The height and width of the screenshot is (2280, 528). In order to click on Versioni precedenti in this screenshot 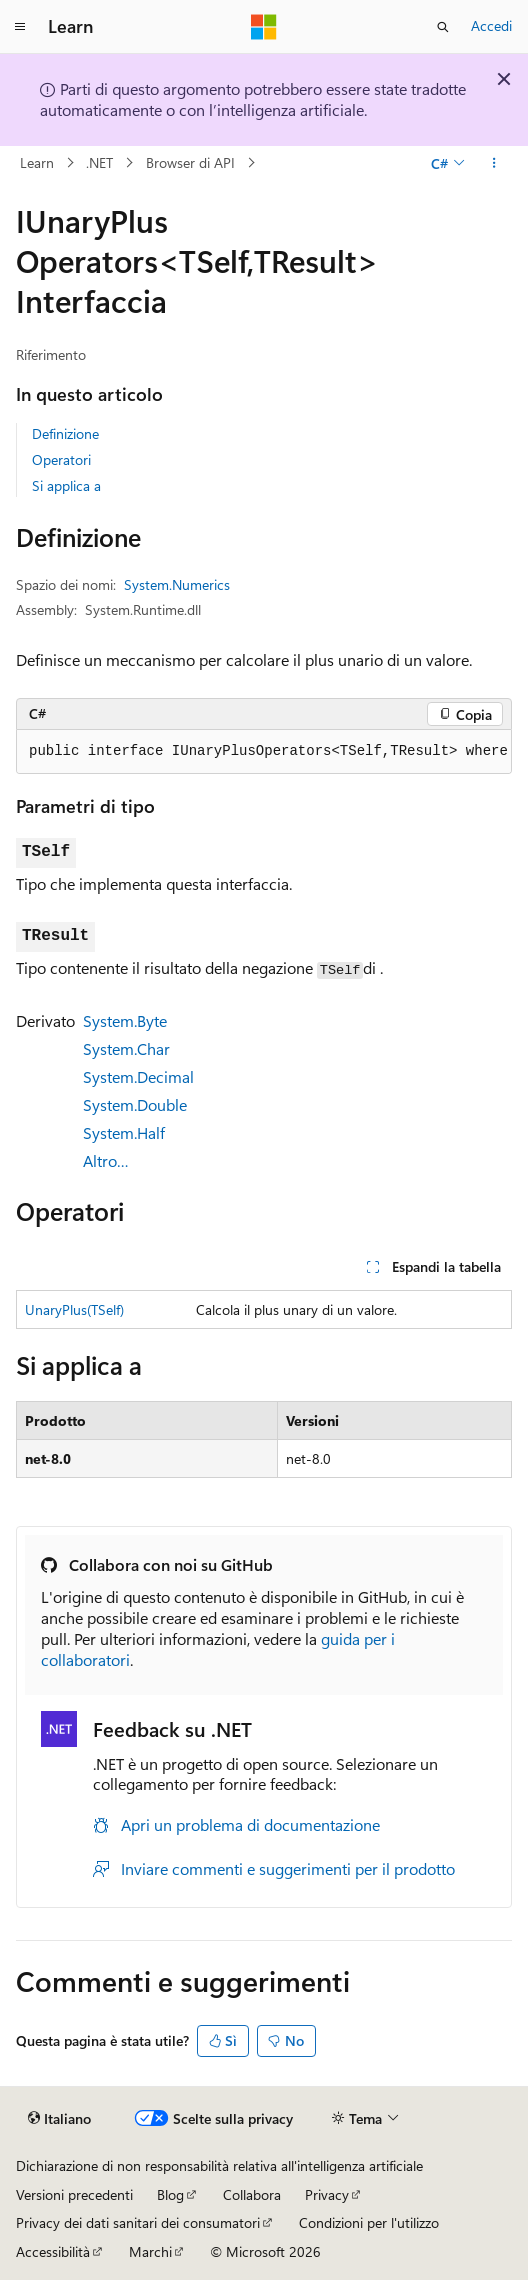, I will do `click(74, 2194)`.